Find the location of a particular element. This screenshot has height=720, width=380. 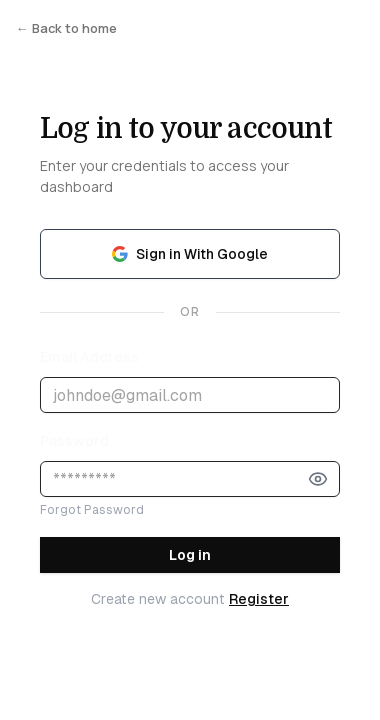

Register is located at coordinates (259, 599).